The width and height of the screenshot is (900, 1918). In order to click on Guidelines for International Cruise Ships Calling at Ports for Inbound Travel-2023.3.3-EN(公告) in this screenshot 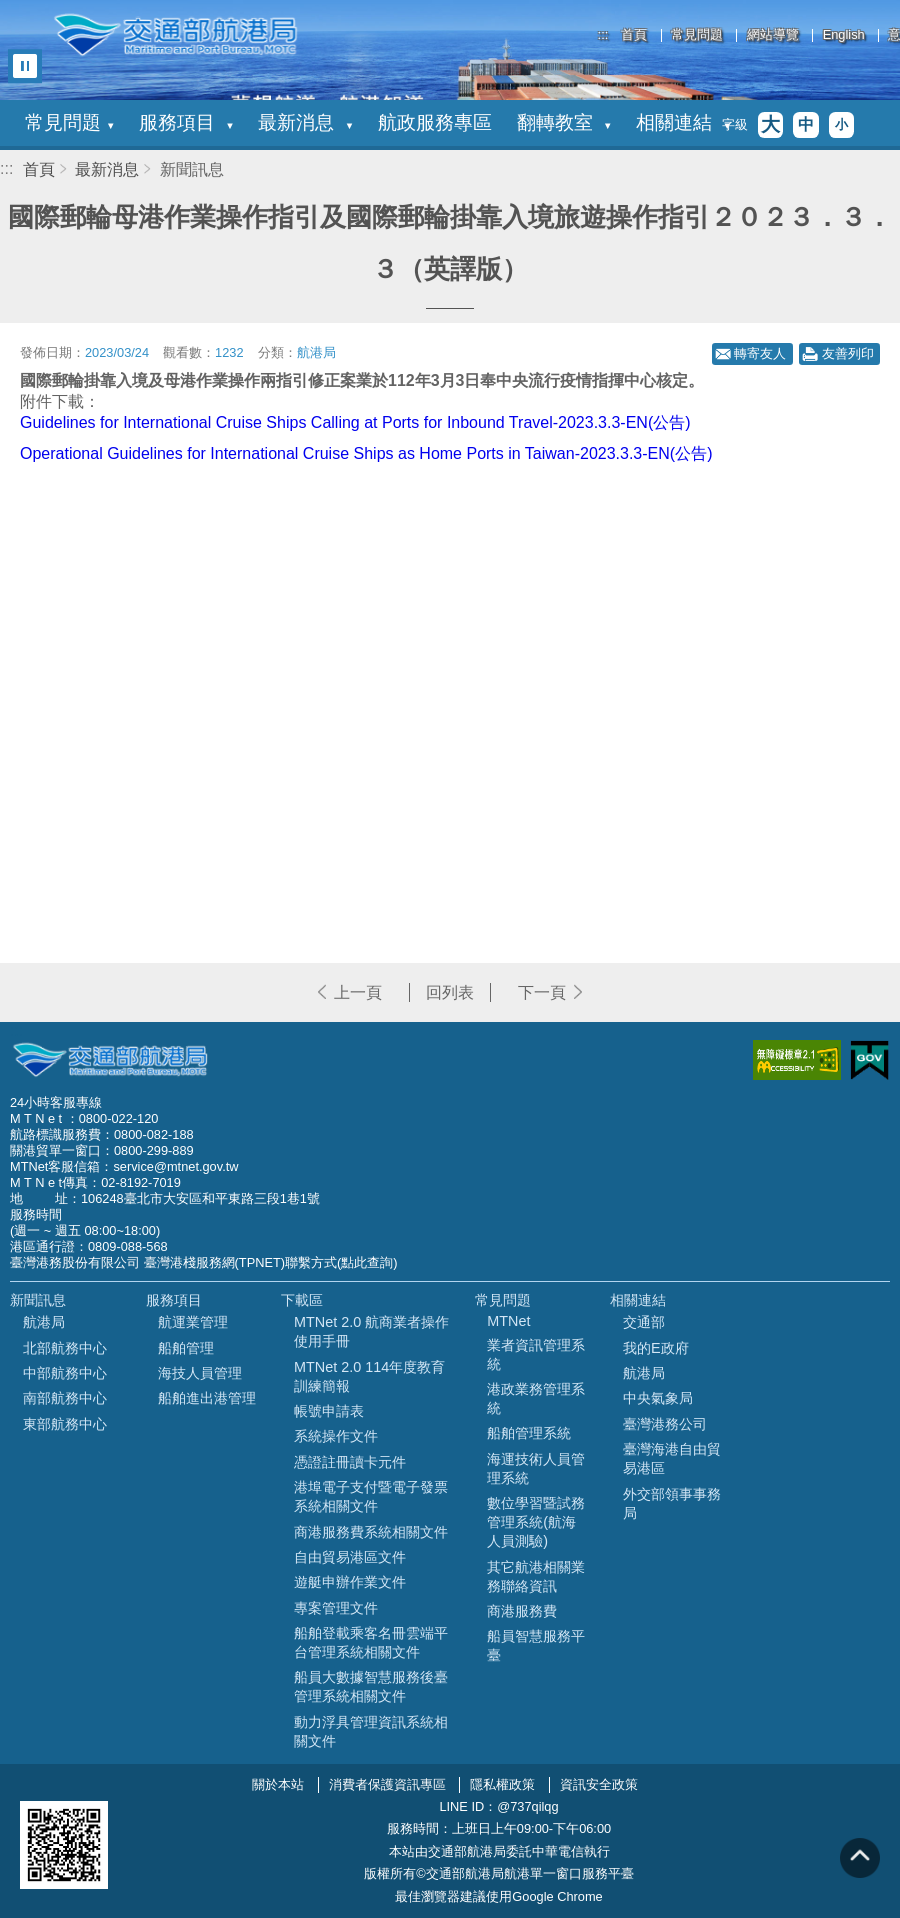, I will do `click(355, 422)`.